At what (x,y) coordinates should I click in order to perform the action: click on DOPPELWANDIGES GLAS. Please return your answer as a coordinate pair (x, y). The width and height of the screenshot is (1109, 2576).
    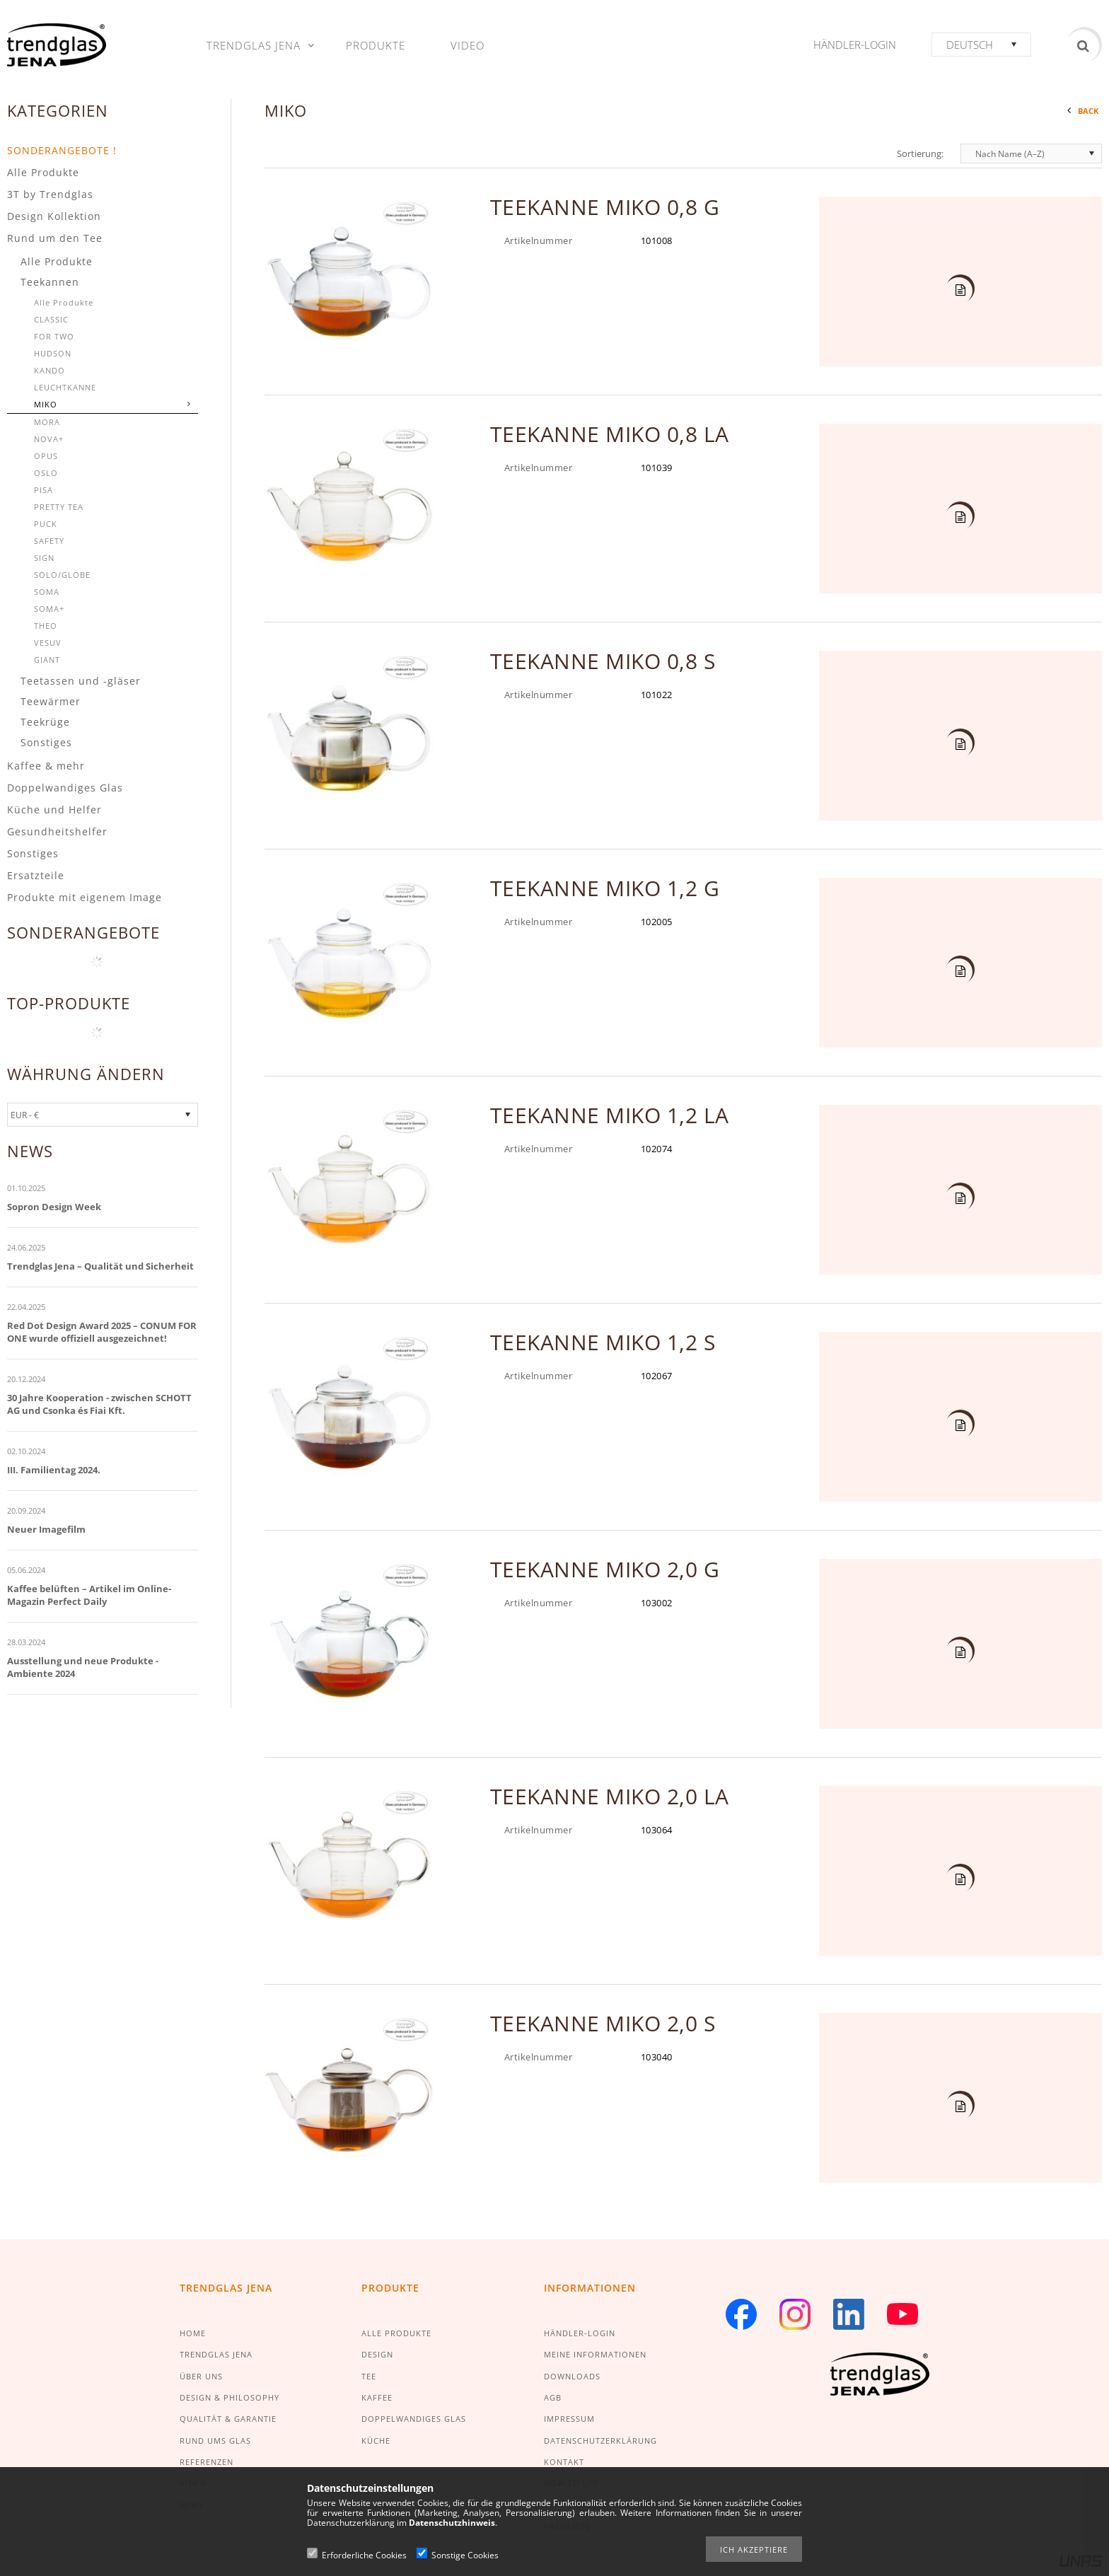
    Looking at the image, I should click on (413, 2418).